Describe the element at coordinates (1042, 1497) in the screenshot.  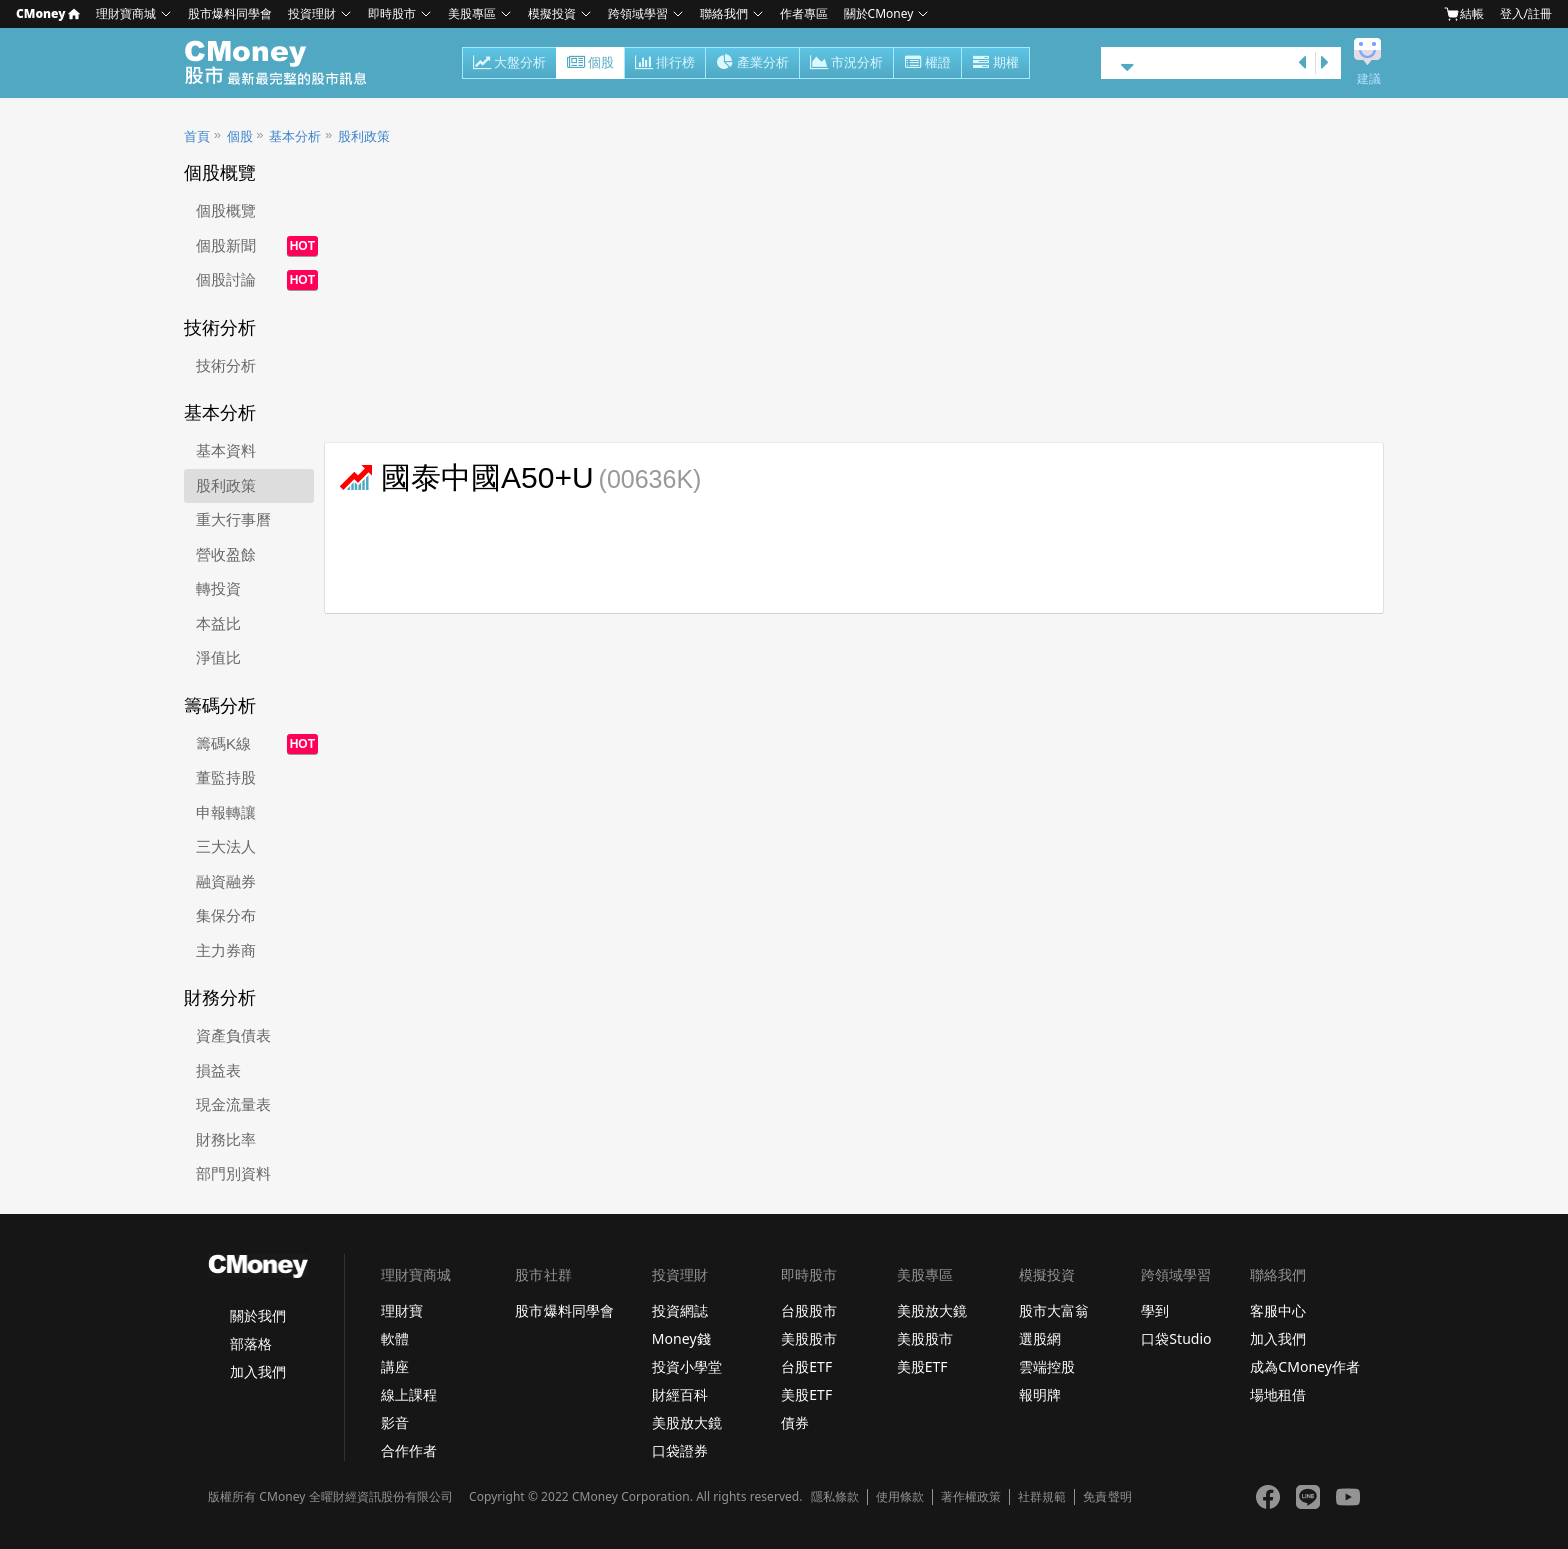
I see `社群規範` at that location.